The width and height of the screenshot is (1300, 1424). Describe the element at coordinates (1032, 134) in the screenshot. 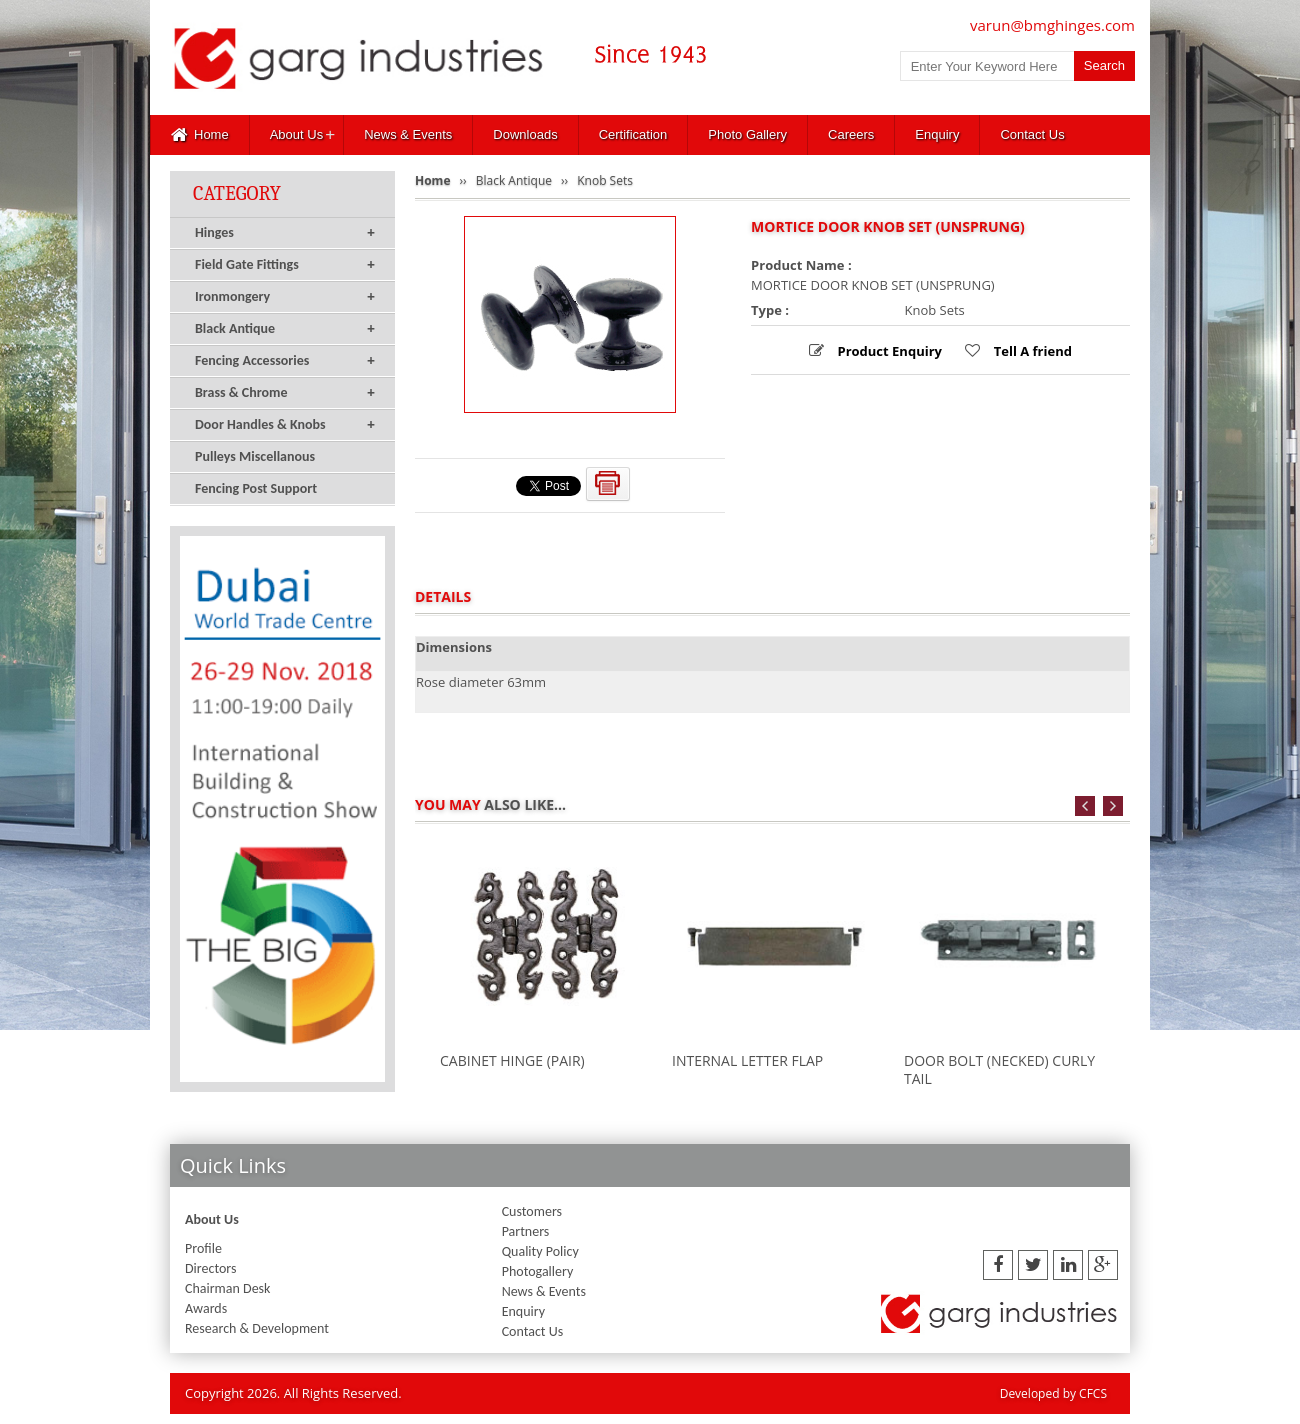

I see `Contact Us` at that location.